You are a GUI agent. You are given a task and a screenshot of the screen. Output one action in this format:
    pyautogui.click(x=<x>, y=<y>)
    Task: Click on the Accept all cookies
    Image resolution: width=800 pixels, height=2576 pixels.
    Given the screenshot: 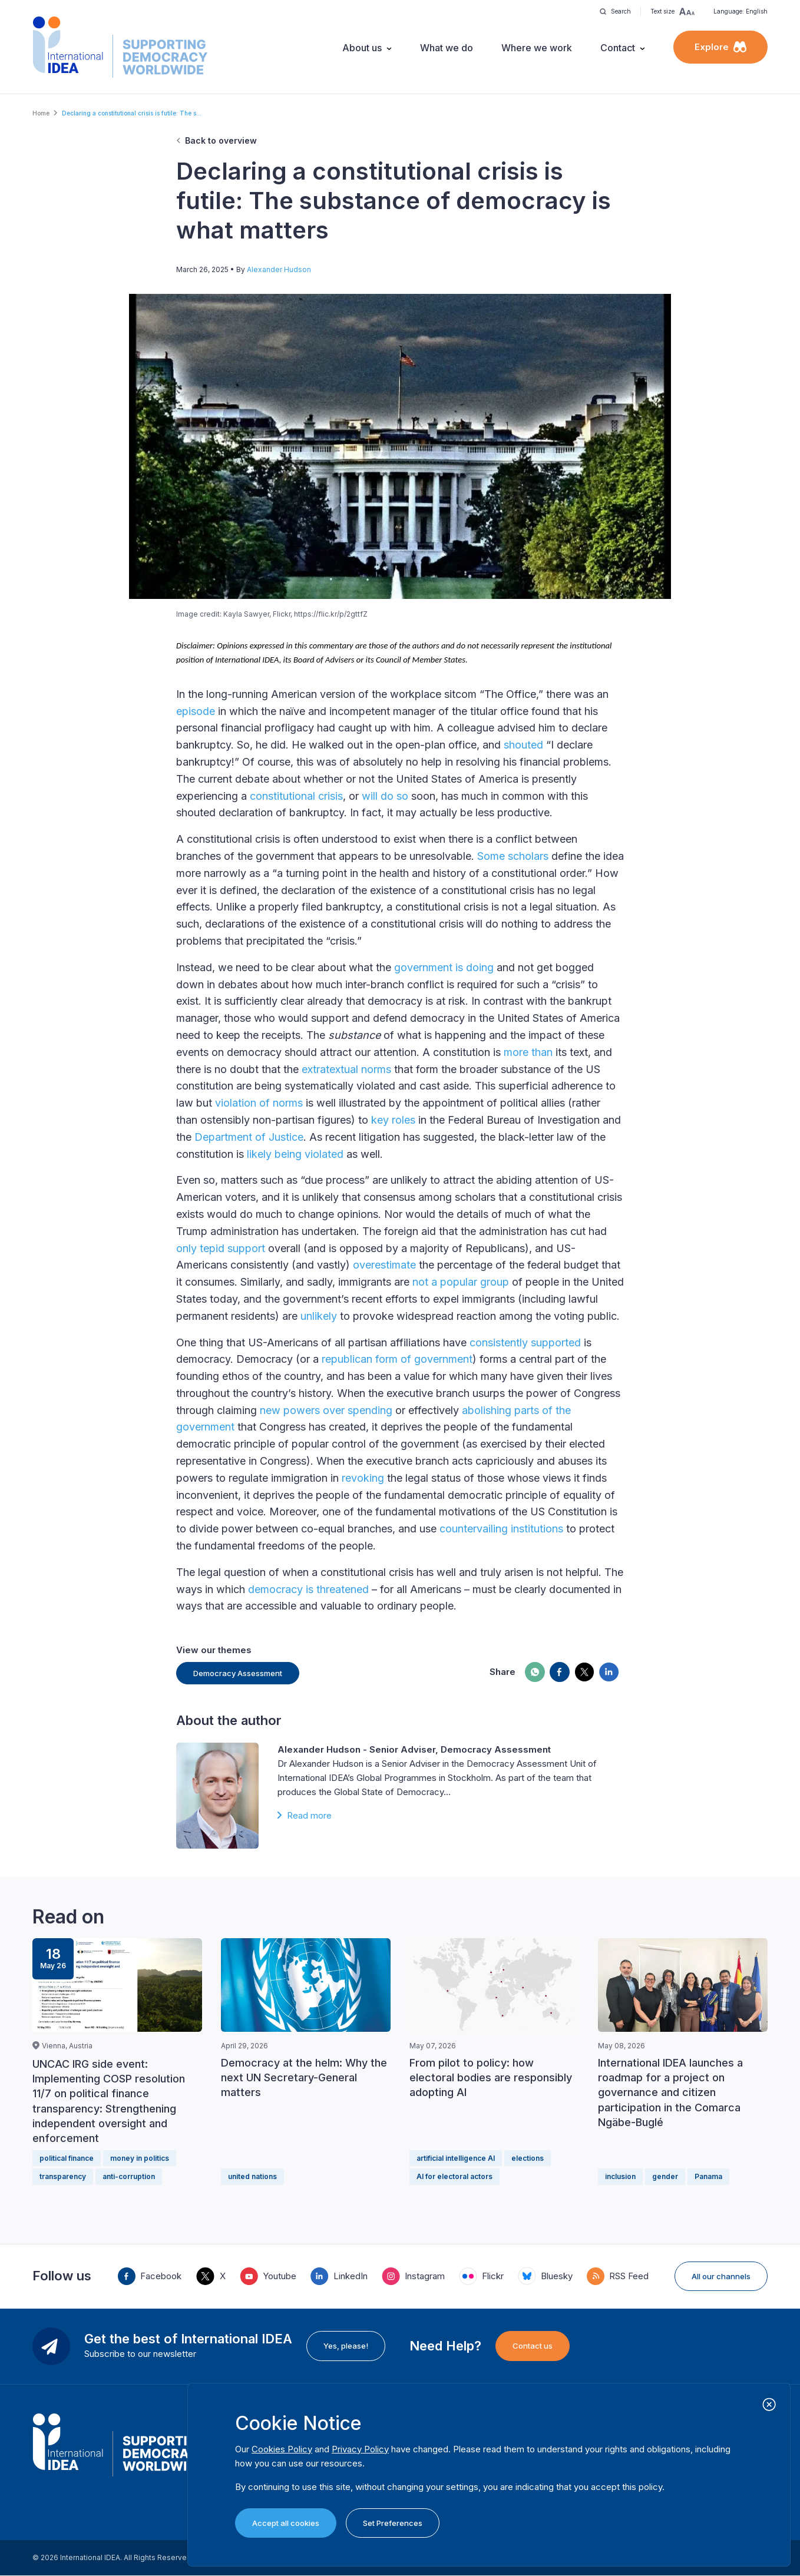 What is the action you would take?
    pyautogui.click(x=285, y=2523)
    